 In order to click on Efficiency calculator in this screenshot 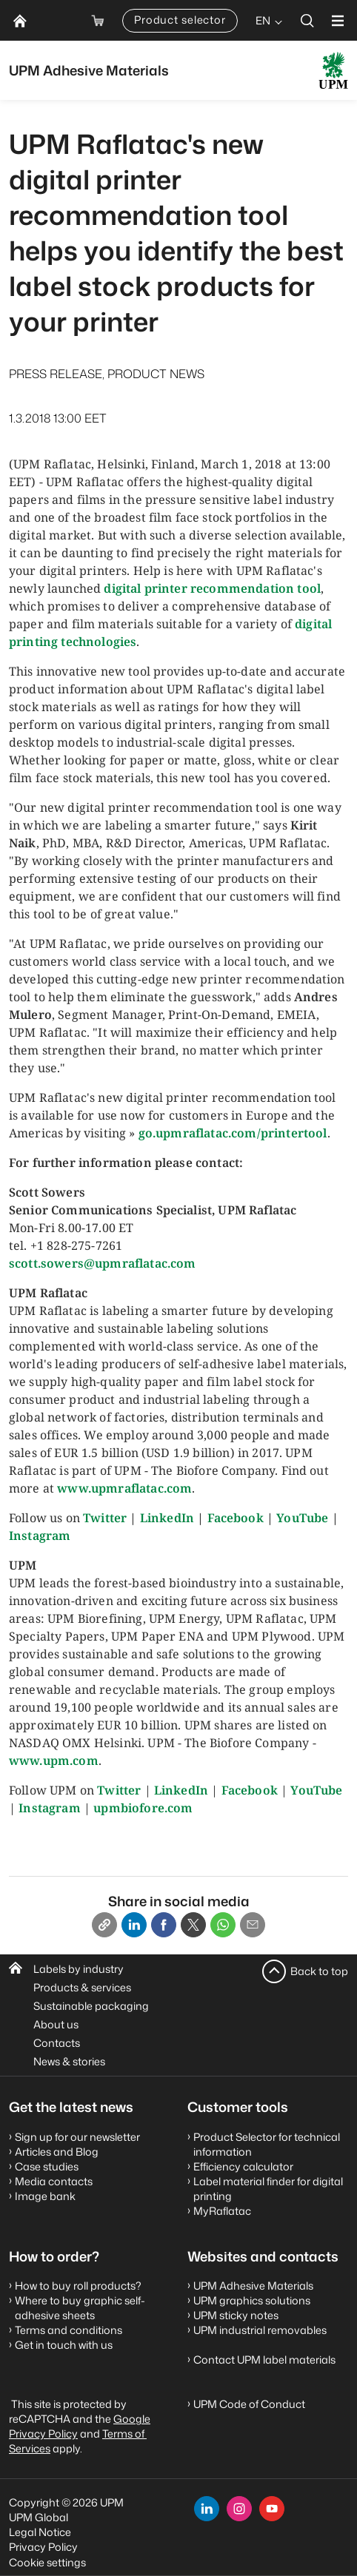, I will do `click(243, 2166)`.